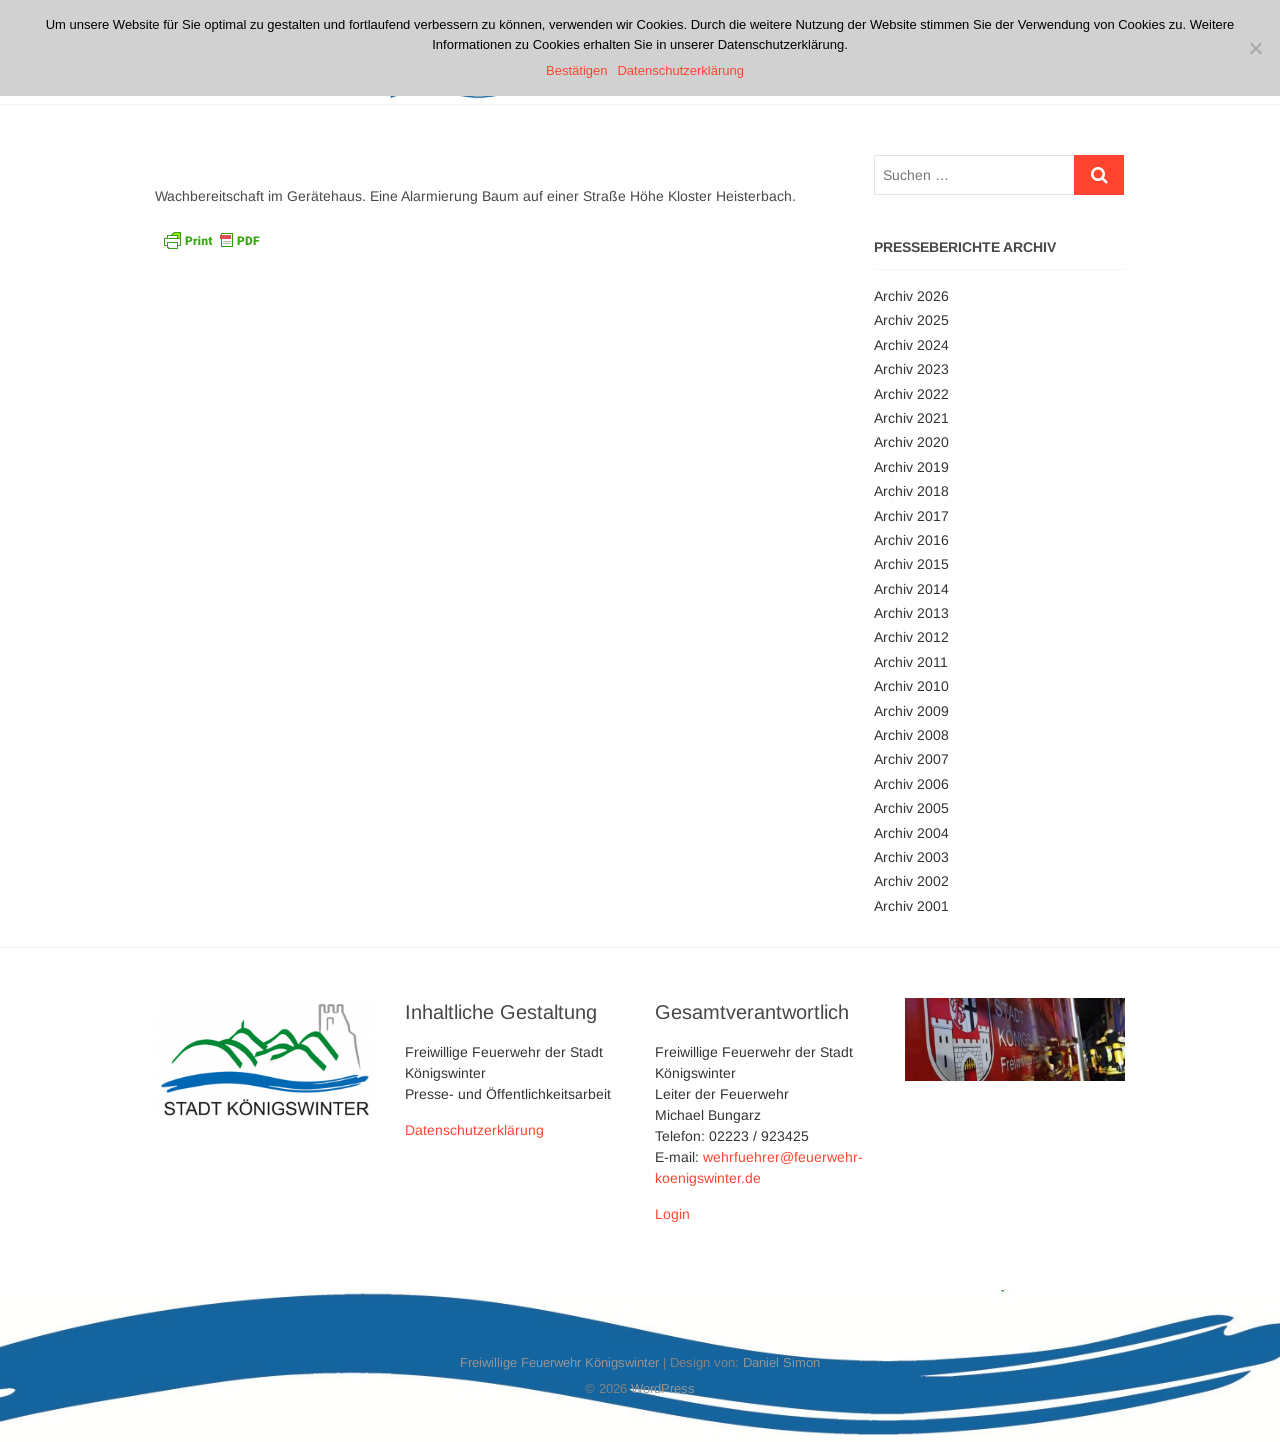 This screenshot has height=1442, width=1280. Describe the element at coordinates (911, 394) in the screenshot. I see `Archiv 2022` at that location.